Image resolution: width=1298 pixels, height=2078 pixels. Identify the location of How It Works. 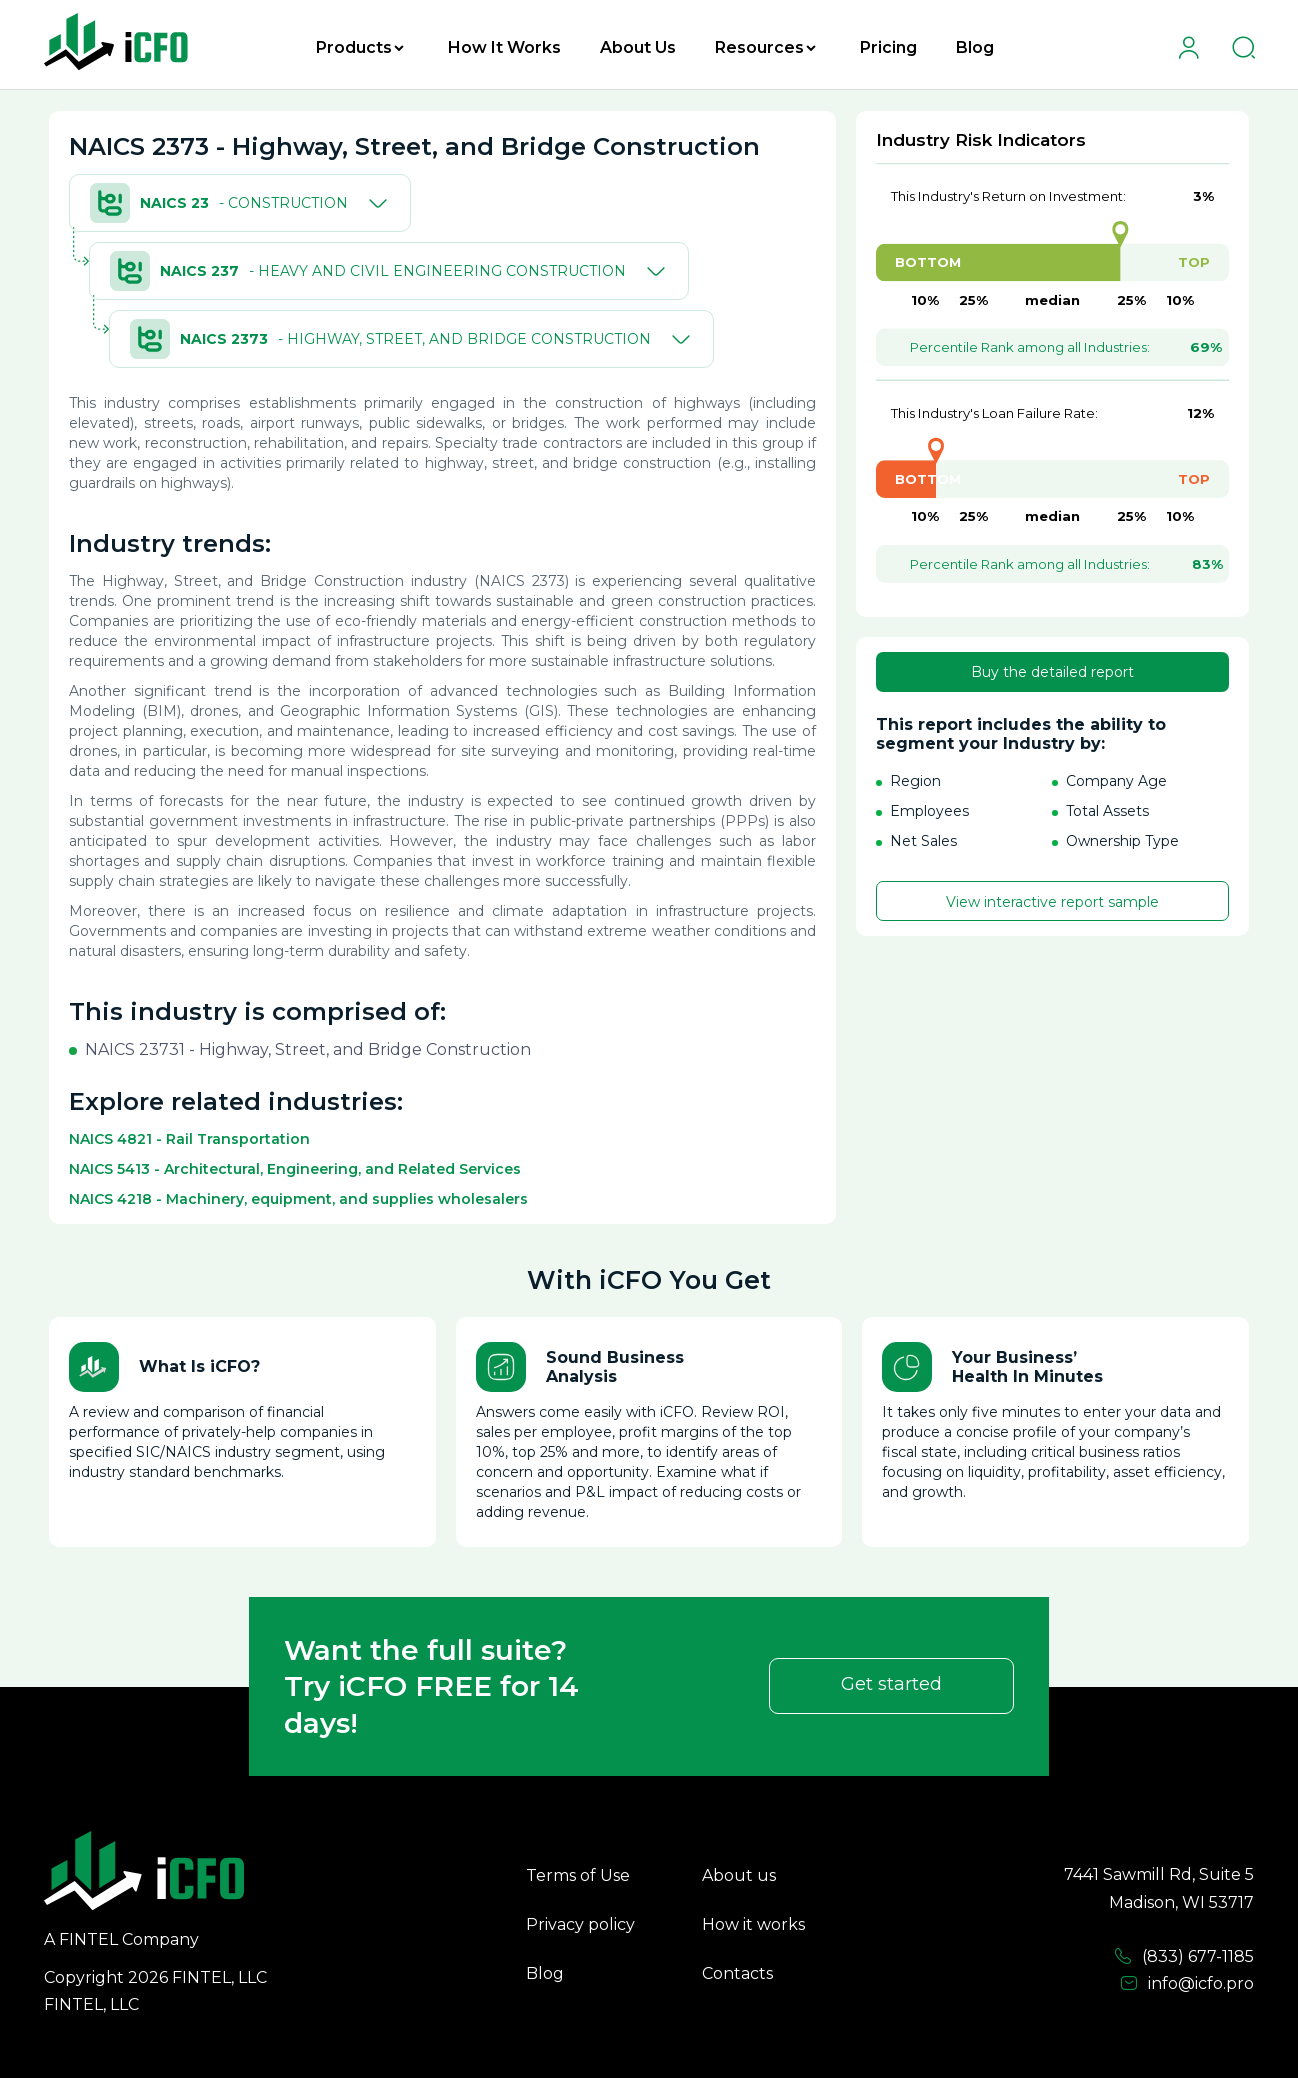
(504, 47).